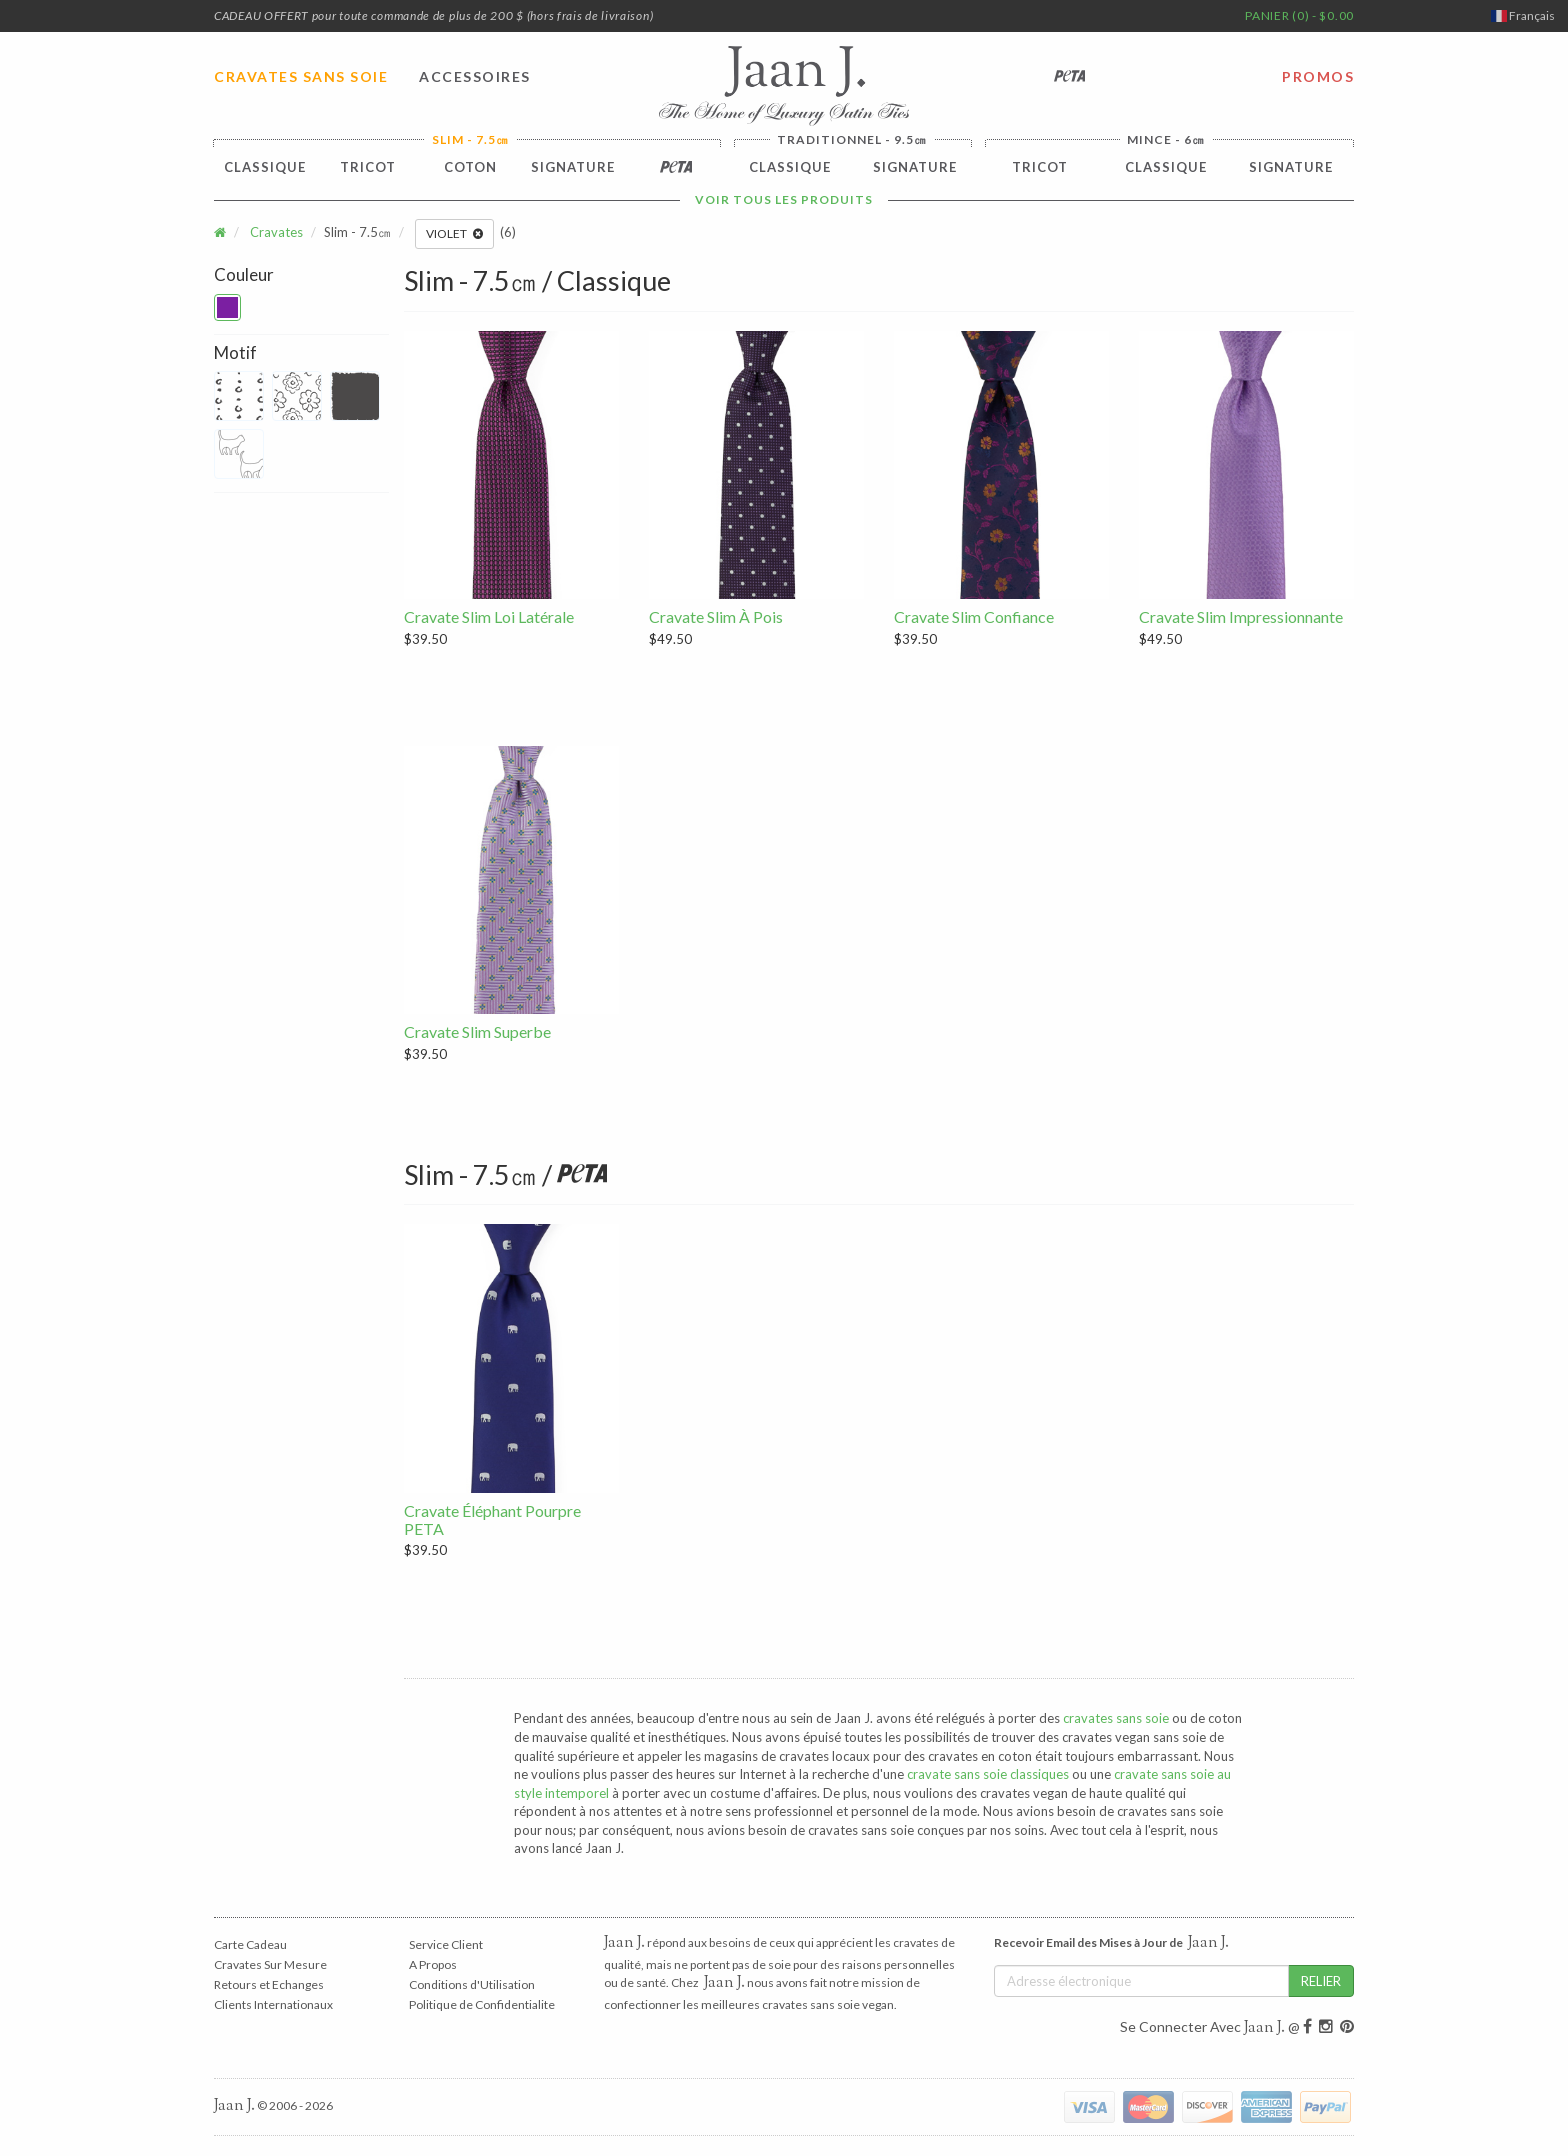 Image resolution: width=1568 pixels, height=2156 pixels. I want to click on Jaan J. - The Home of Luxury Satin Ties, so click(784, 86).